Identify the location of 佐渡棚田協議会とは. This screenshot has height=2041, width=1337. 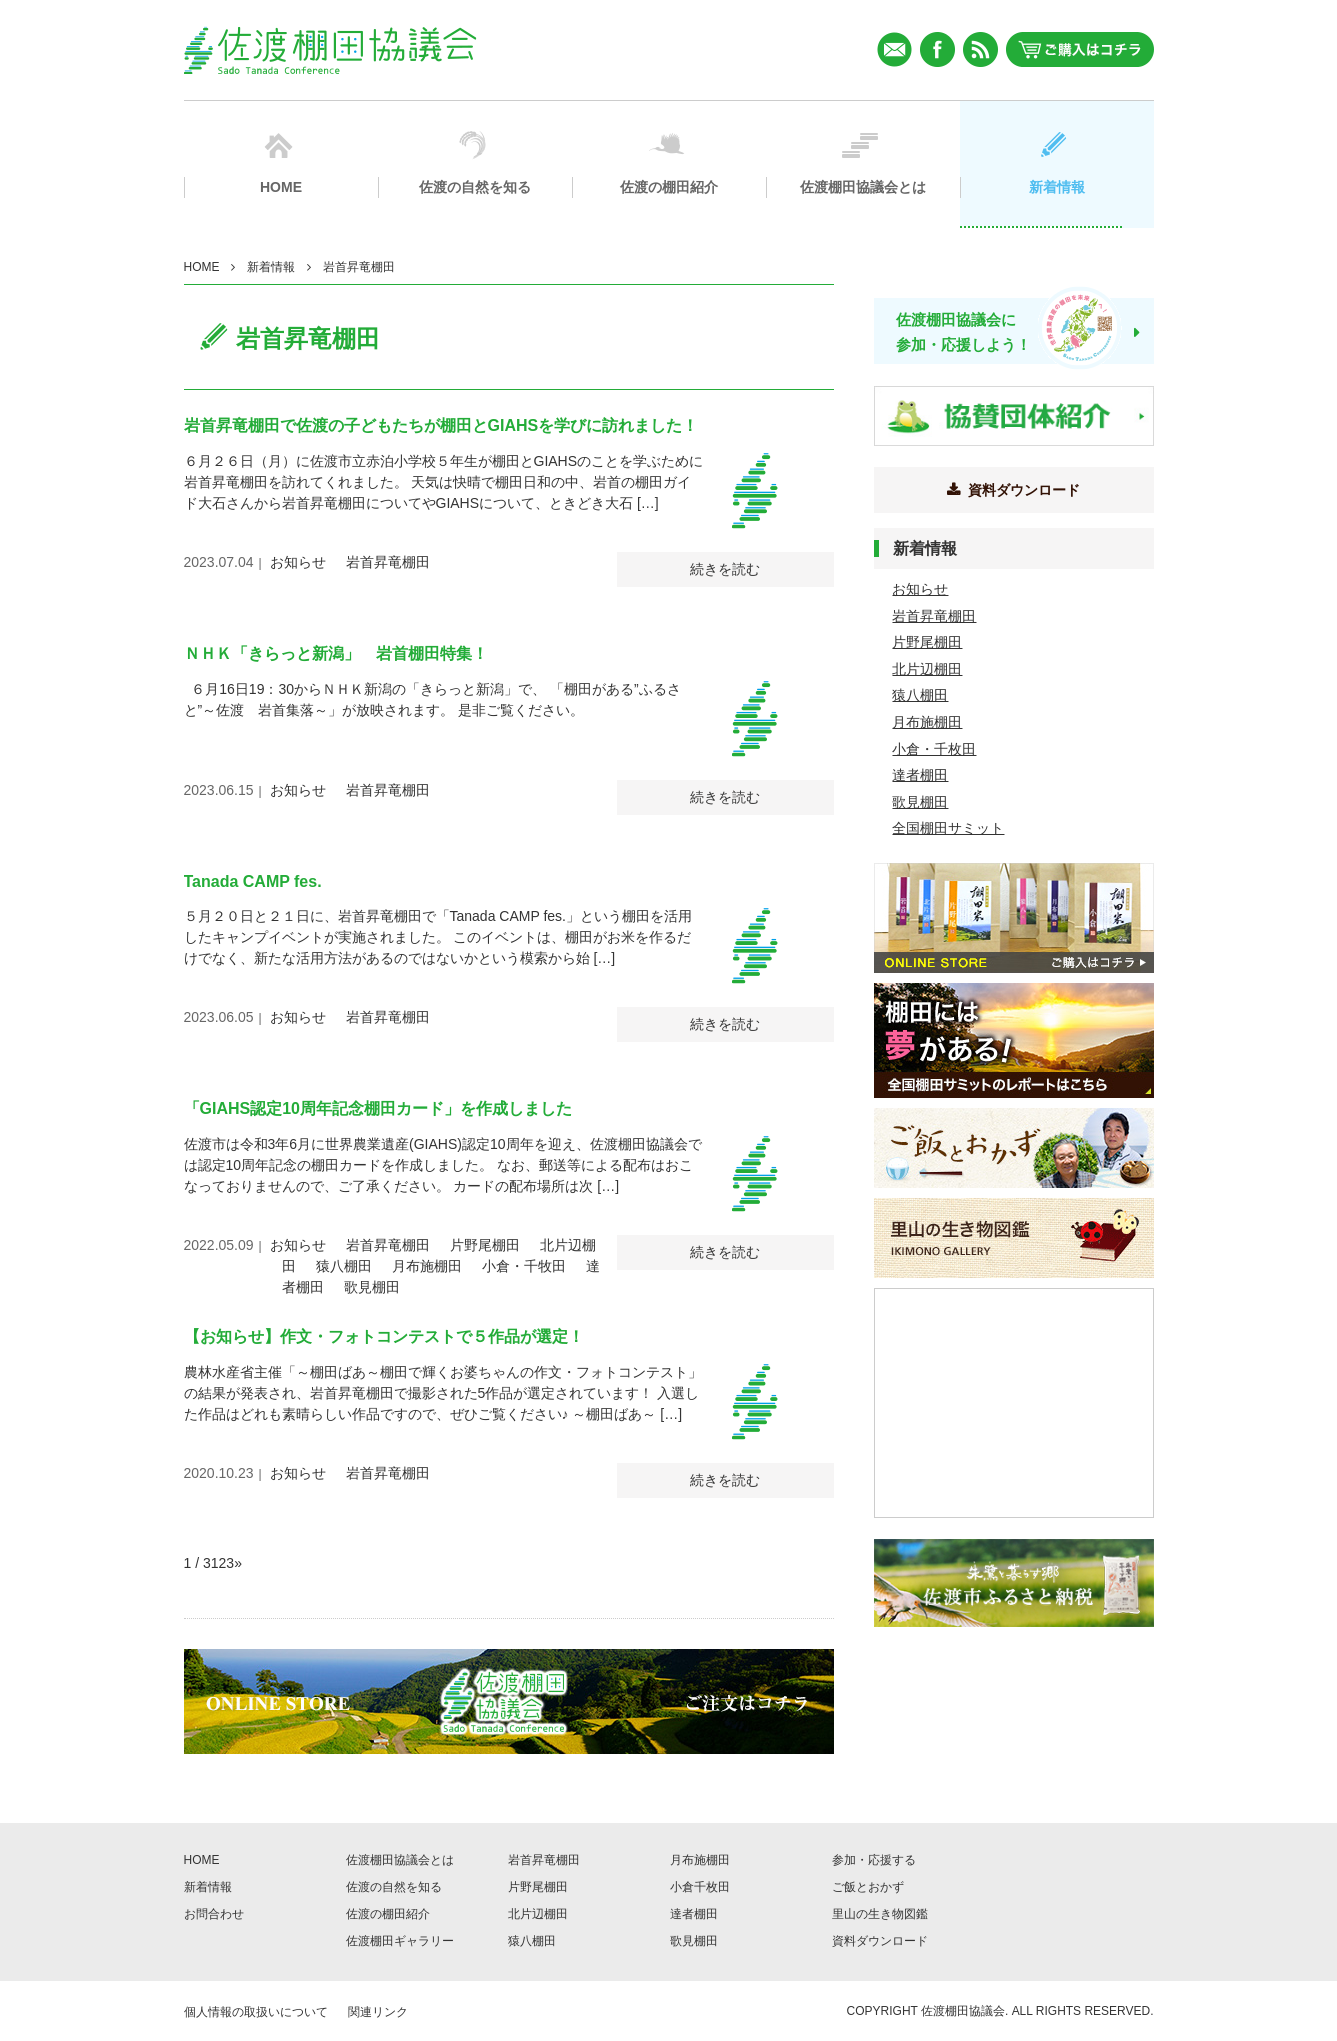
(400, 1860).